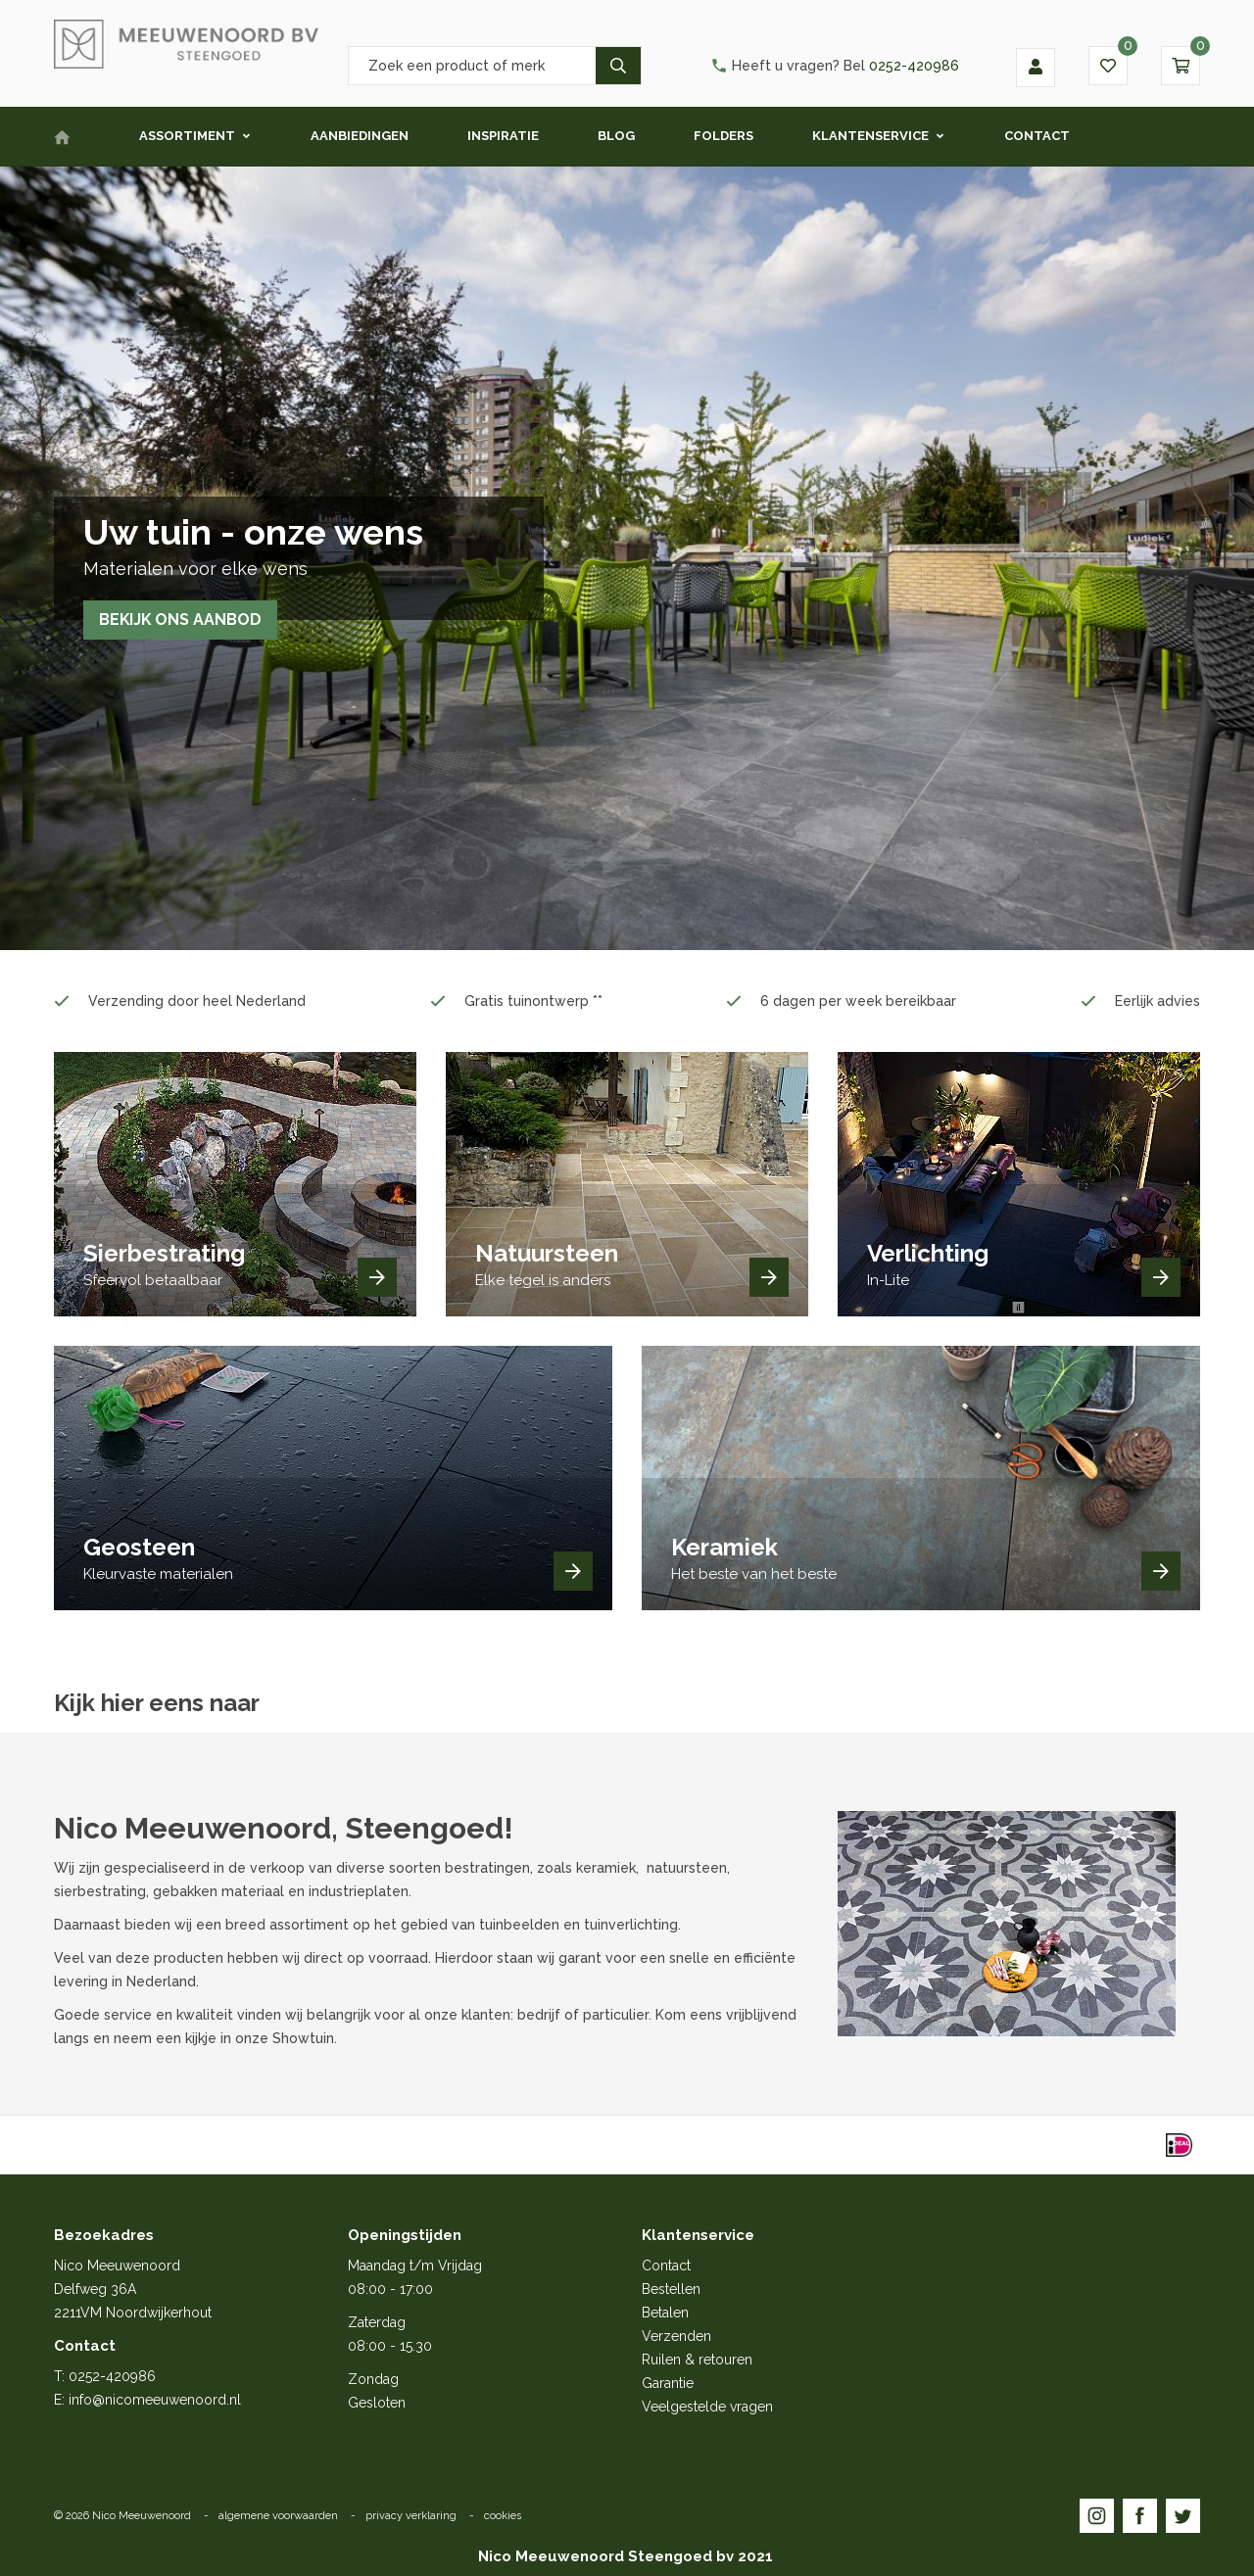  I want to click on privacy verklaring, so click(411, 2515).